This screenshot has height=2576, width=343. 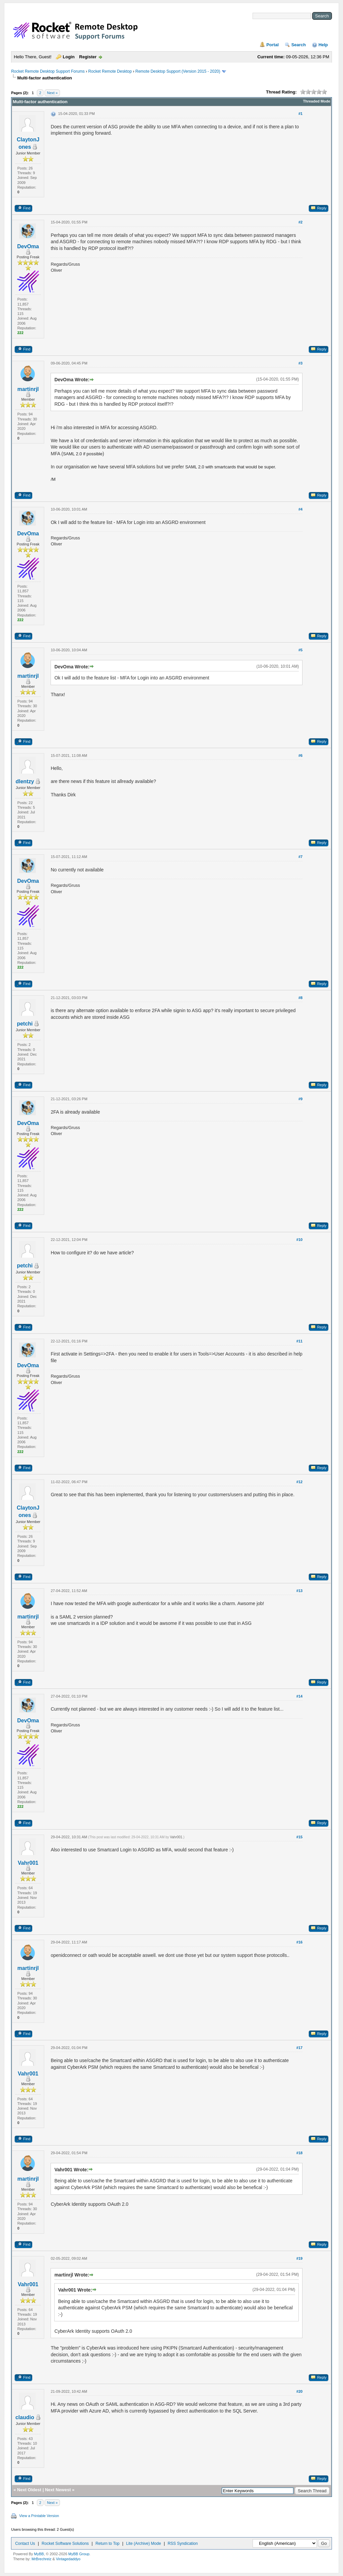 What do you see at coordinates (87, 56) in the screenshot?
I see `Register` at bounding box center [87, 56].